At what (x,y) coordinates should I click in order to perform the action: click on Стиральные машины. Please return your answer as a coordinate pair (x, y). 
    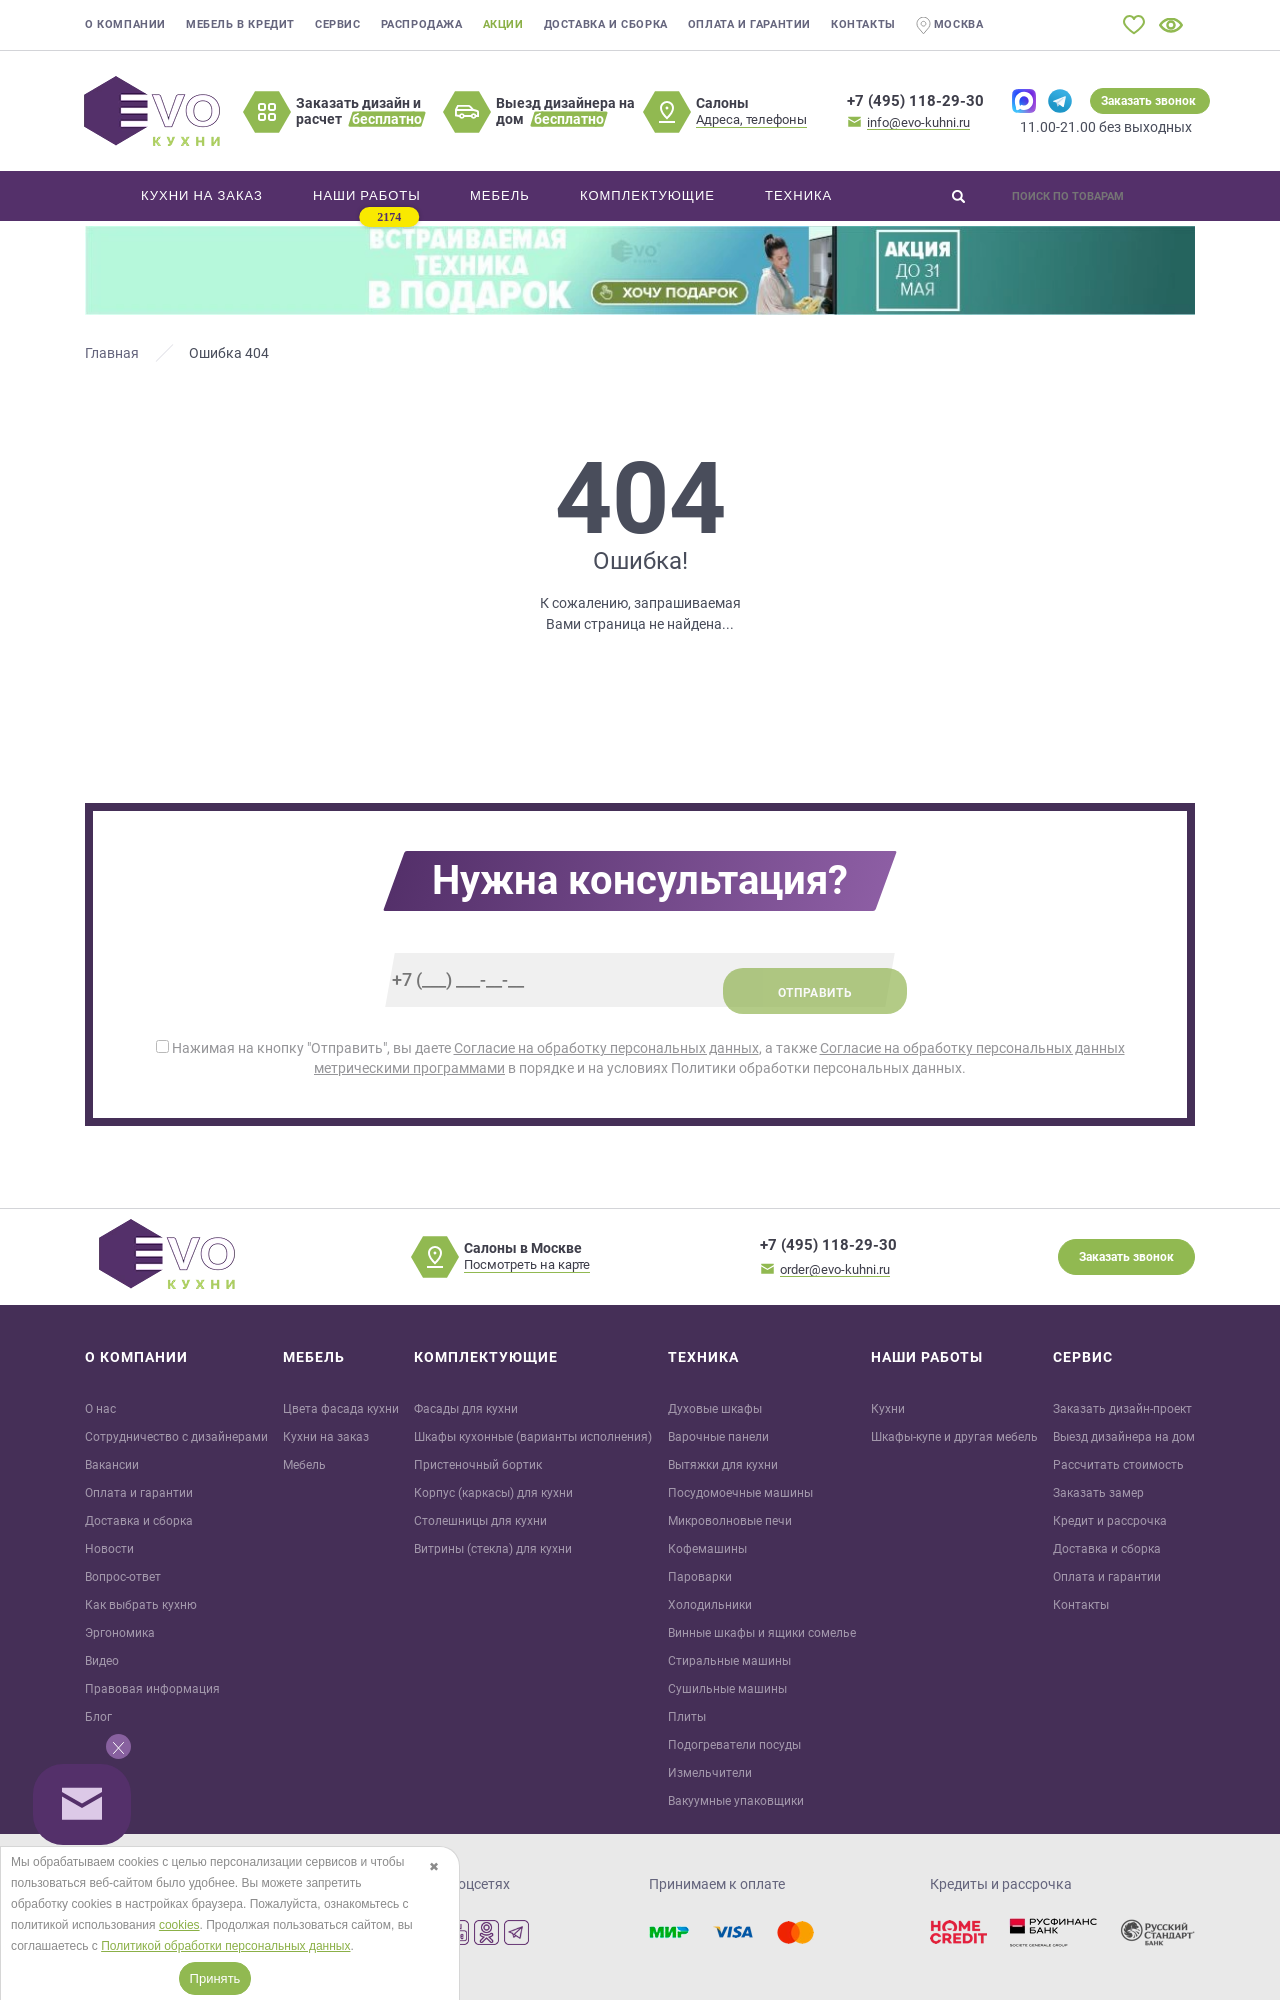
    Looking at the image, I should click on (729, 1661).